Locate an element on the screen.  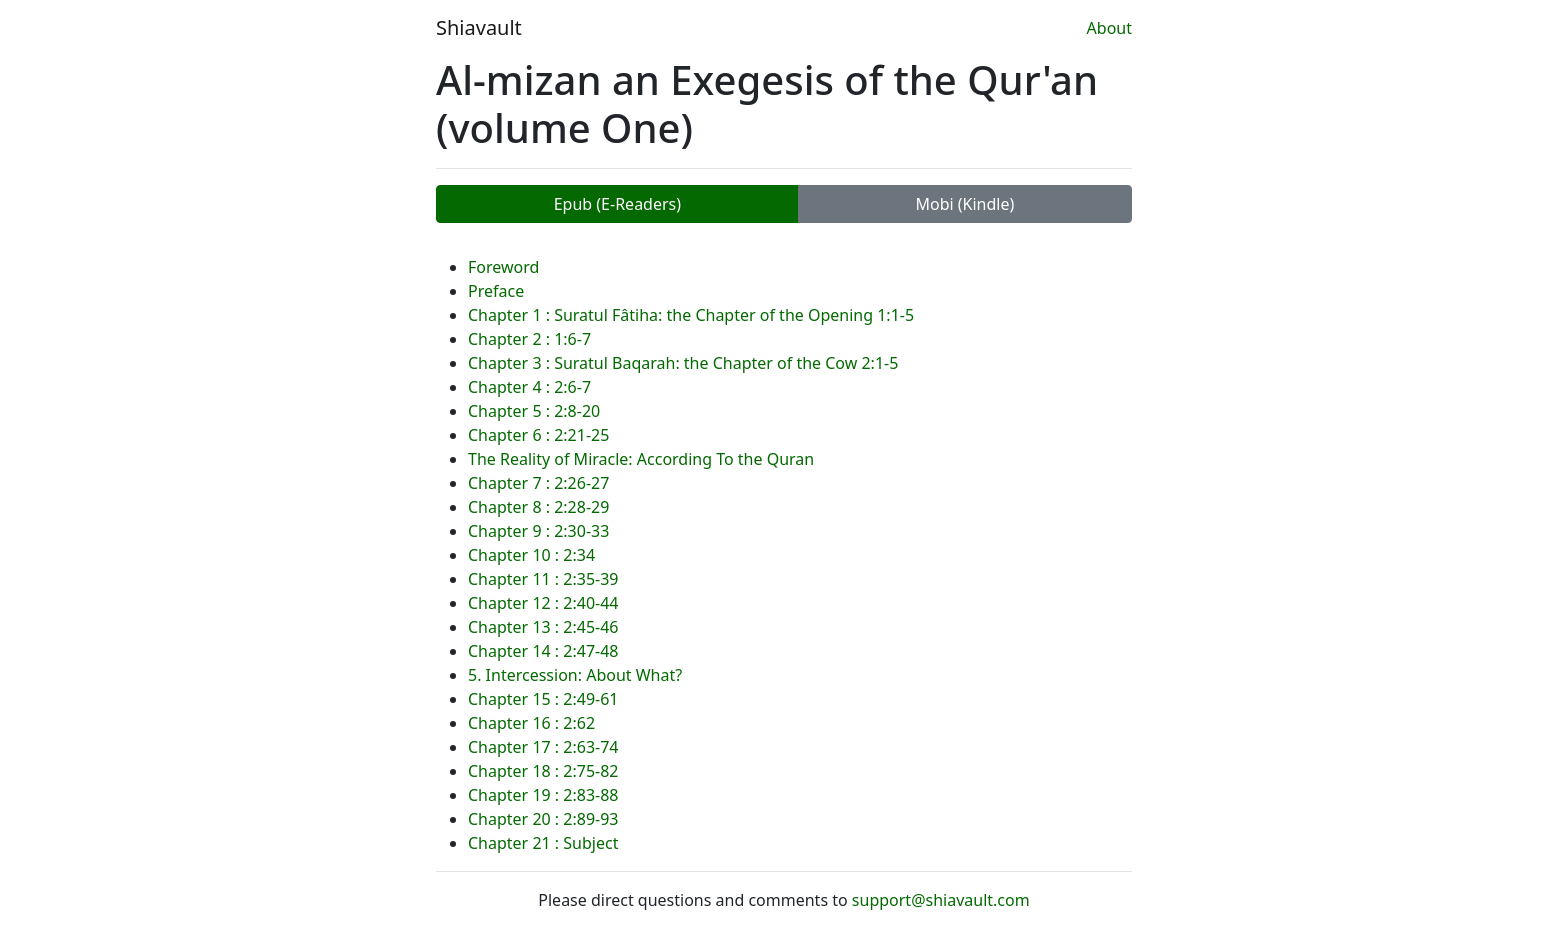
Epub (E-Readers) is located at coordinates (617, 204).